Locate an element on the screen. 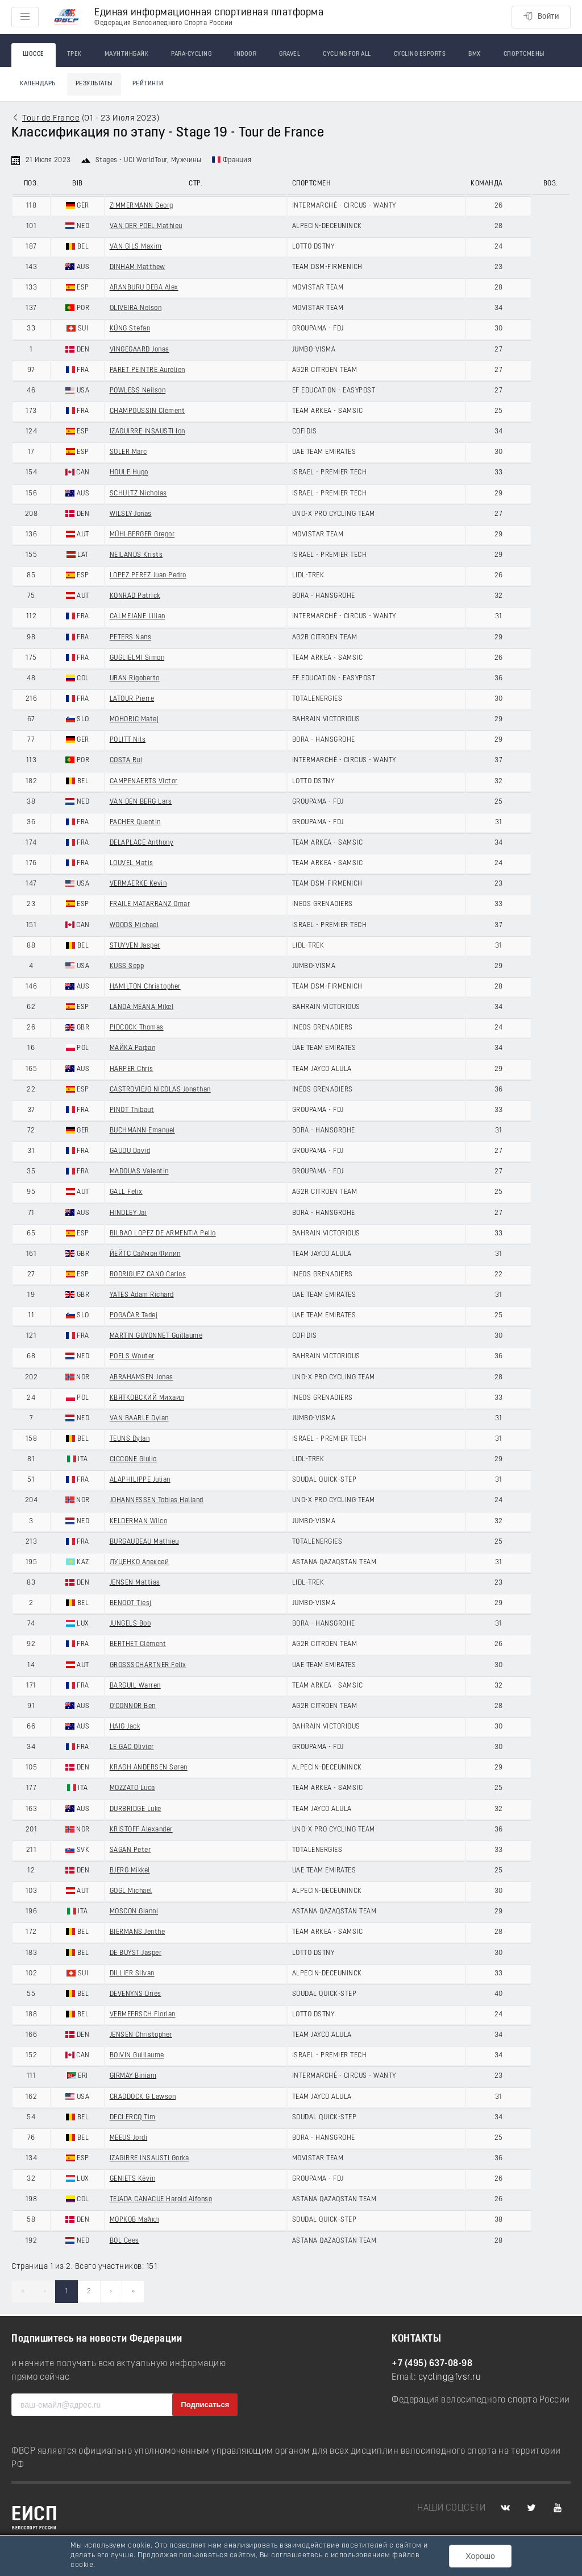  +7 (495) 637-08-98 is located at coordinates (432, 2363).